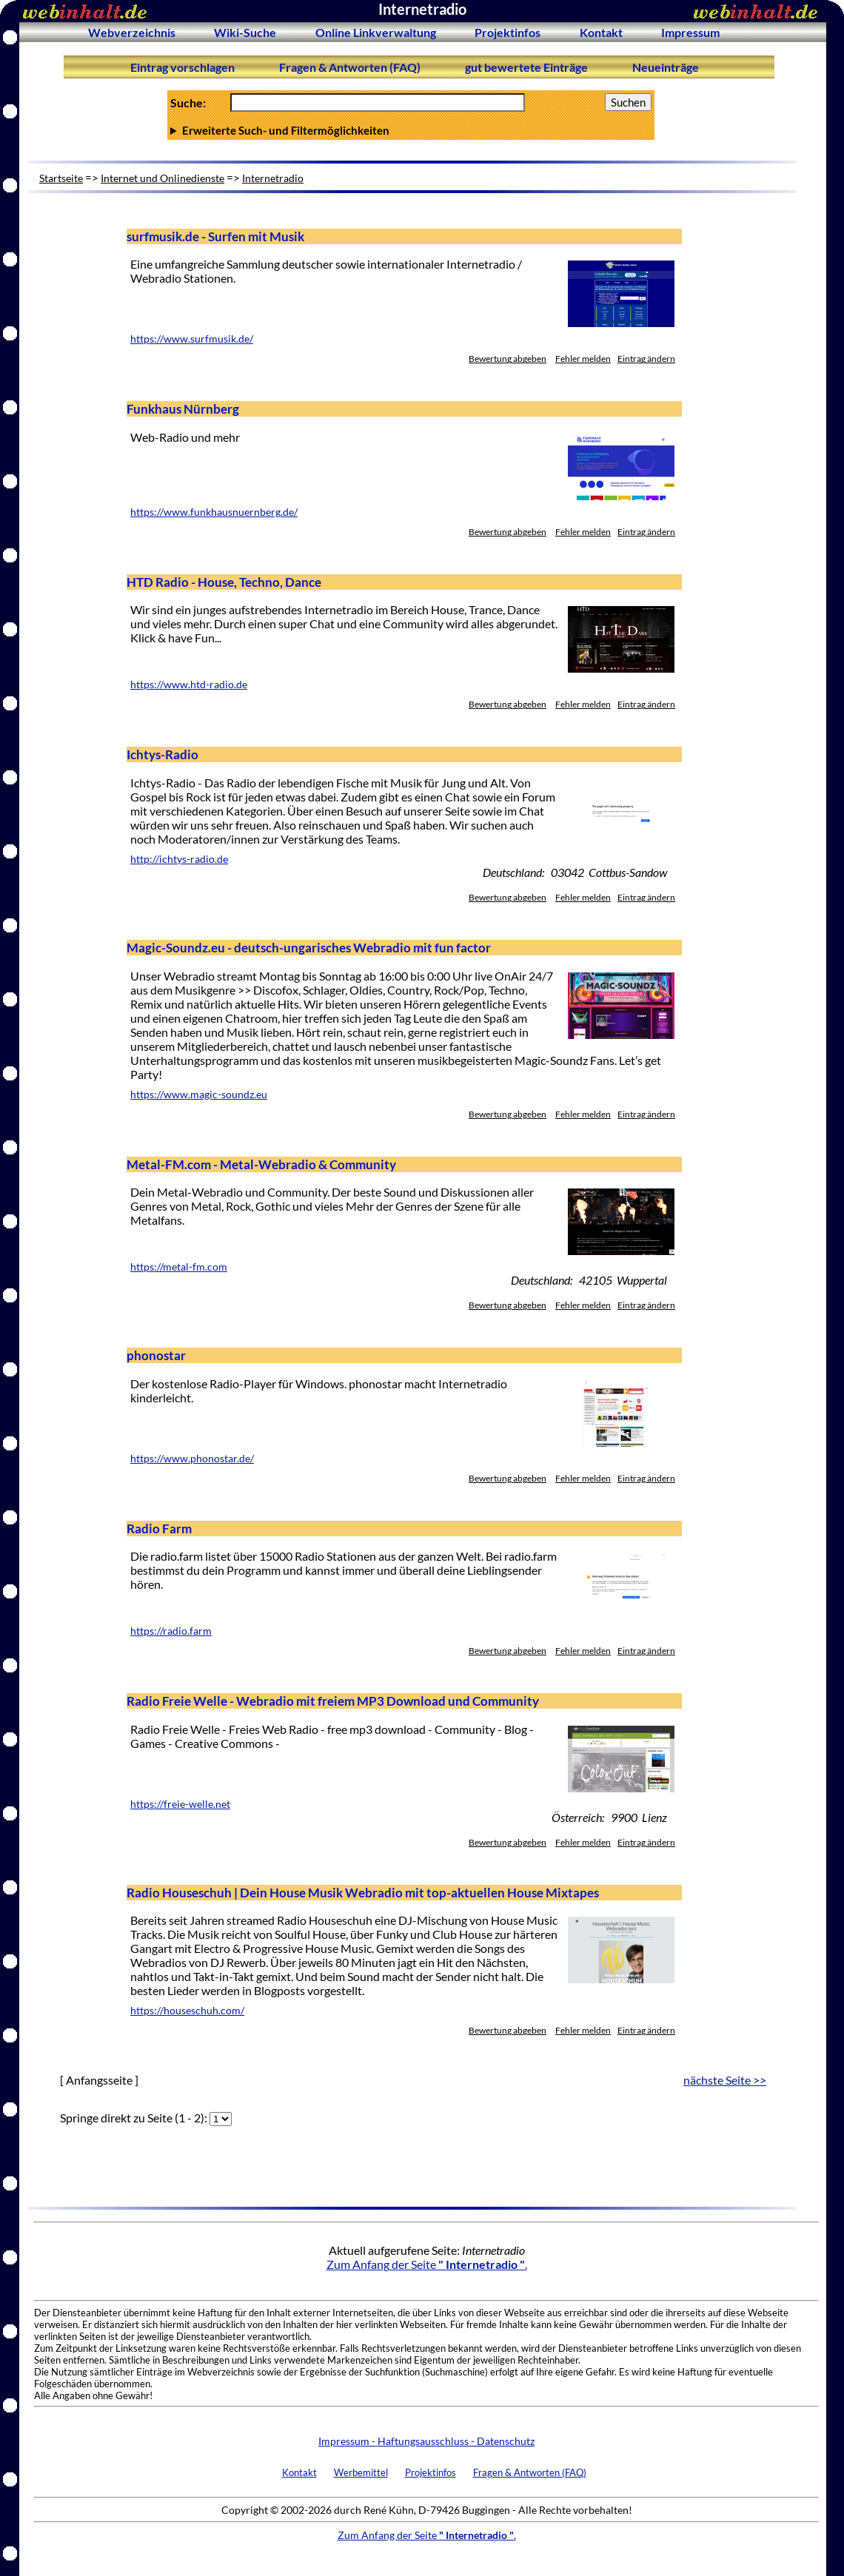 The height and width of the screenshot is (2576, 844). I want to click on Internet und Onlinedienste, so click(162, 178).